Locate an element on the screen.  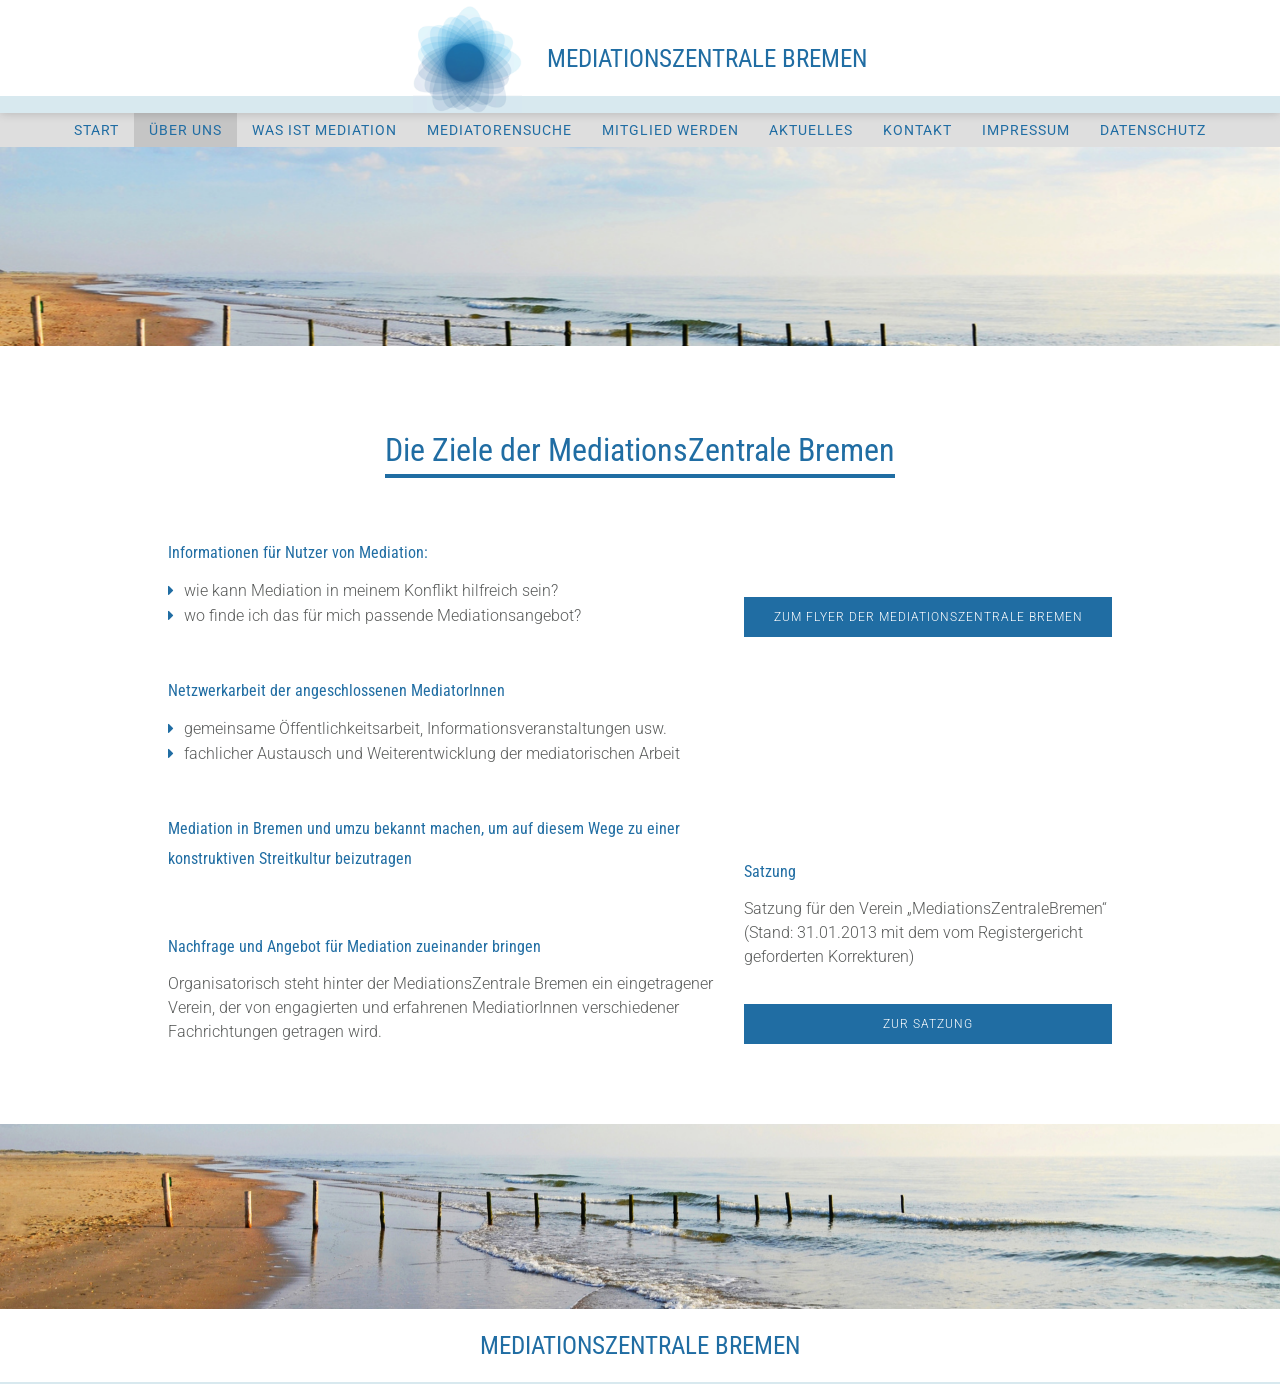
Zum Flyer der Mediationszentrale Bremen is located at coordinates (928, 617).